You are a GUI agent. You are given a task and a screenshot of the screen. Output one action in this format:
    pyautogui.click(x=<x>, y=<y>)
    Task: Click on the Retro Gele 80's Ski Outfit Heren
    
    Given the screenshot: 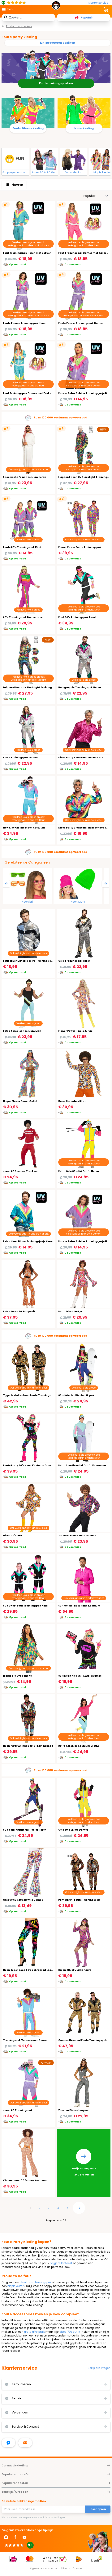 What is the action you would take?
    pyautogui.click(x=78, y=1171)
    